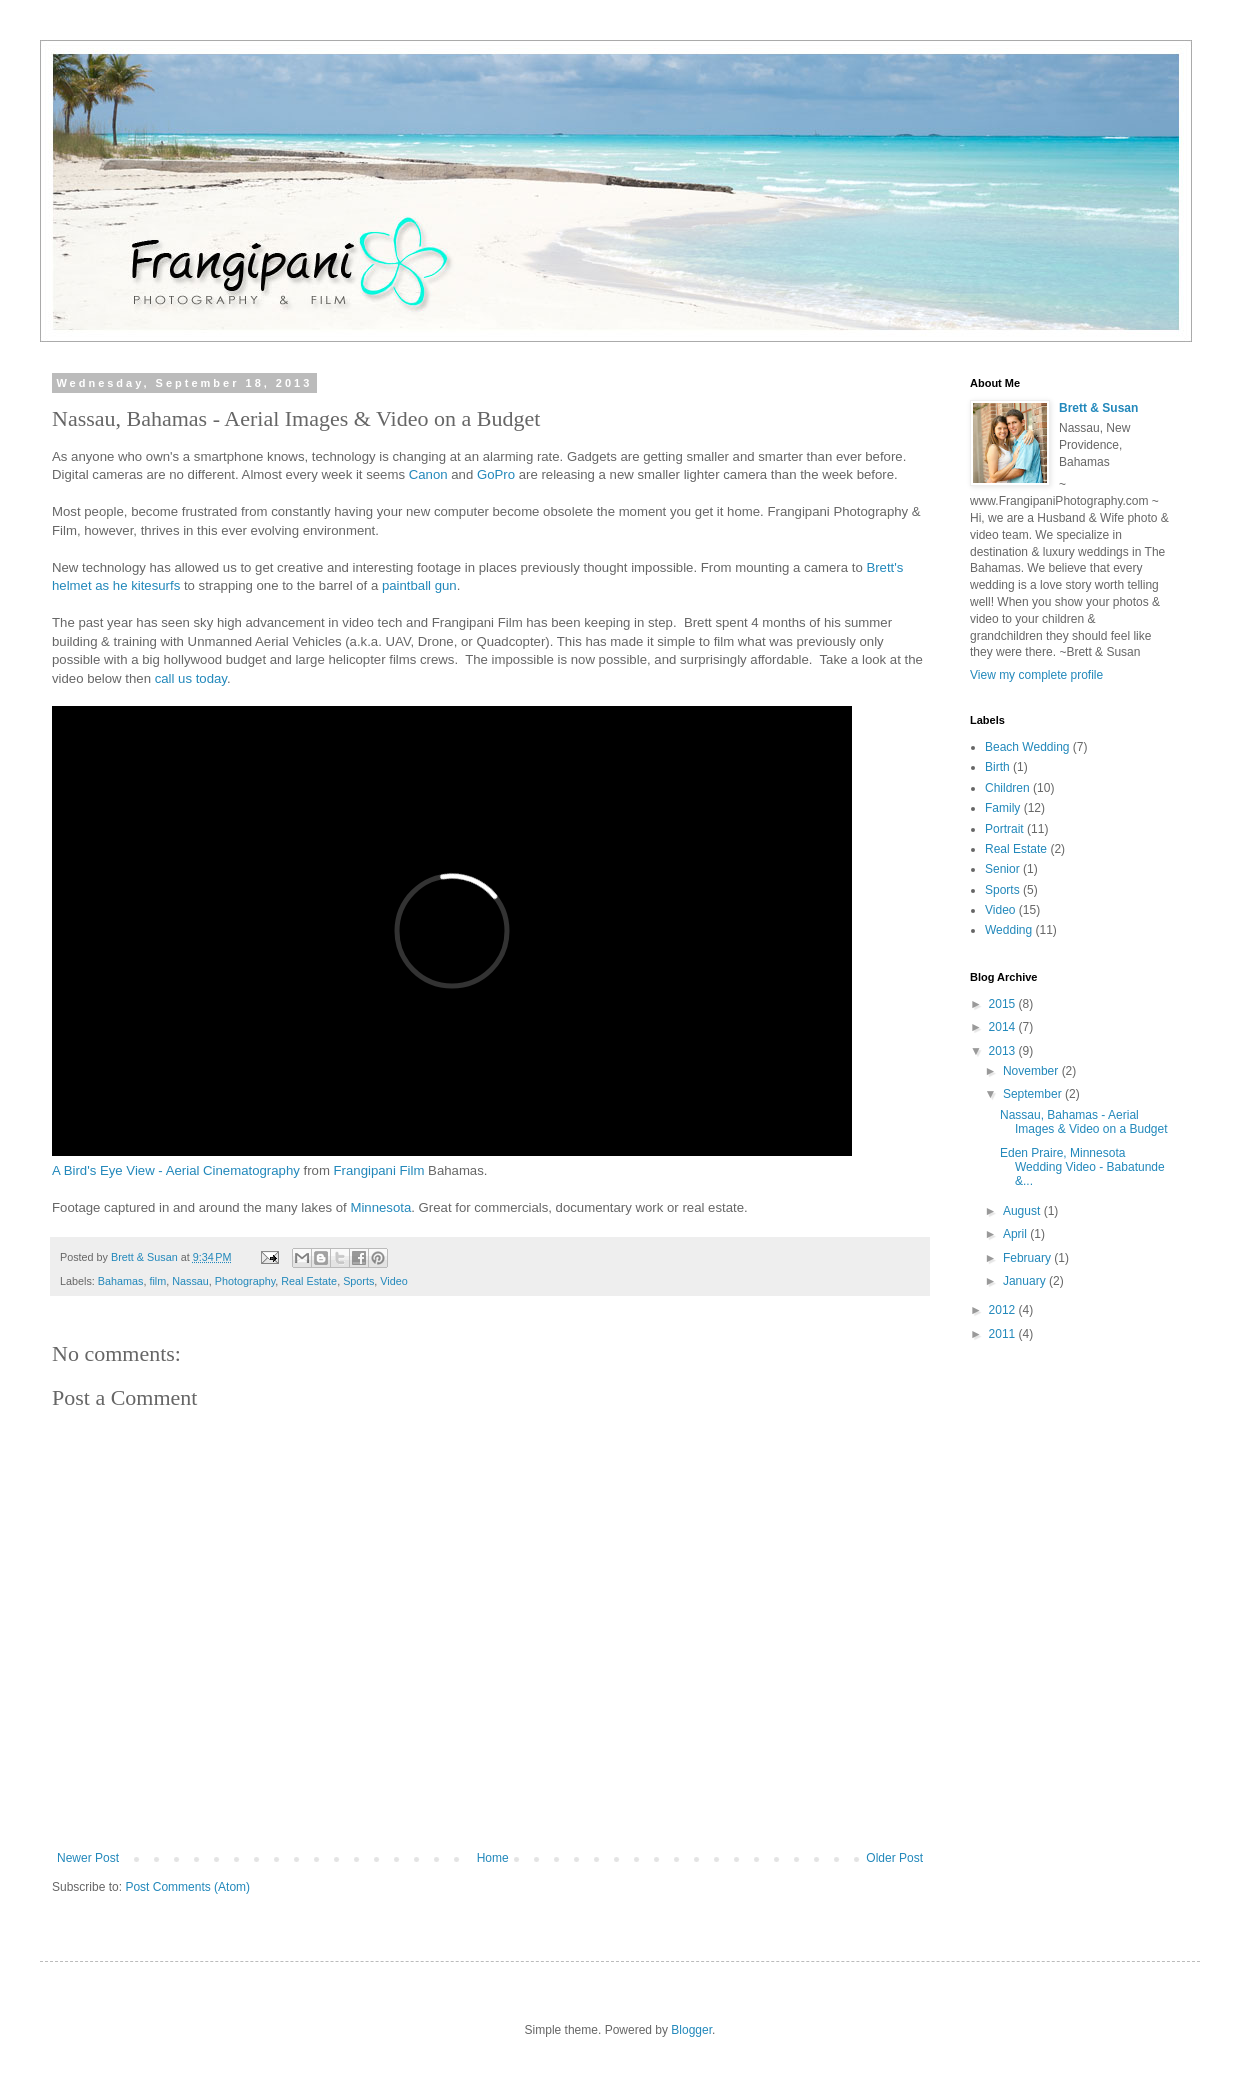  What do you see at coordinates (1004, 1334) in the screenshot?
I see `2011` at bounding box center [1004, 1334].